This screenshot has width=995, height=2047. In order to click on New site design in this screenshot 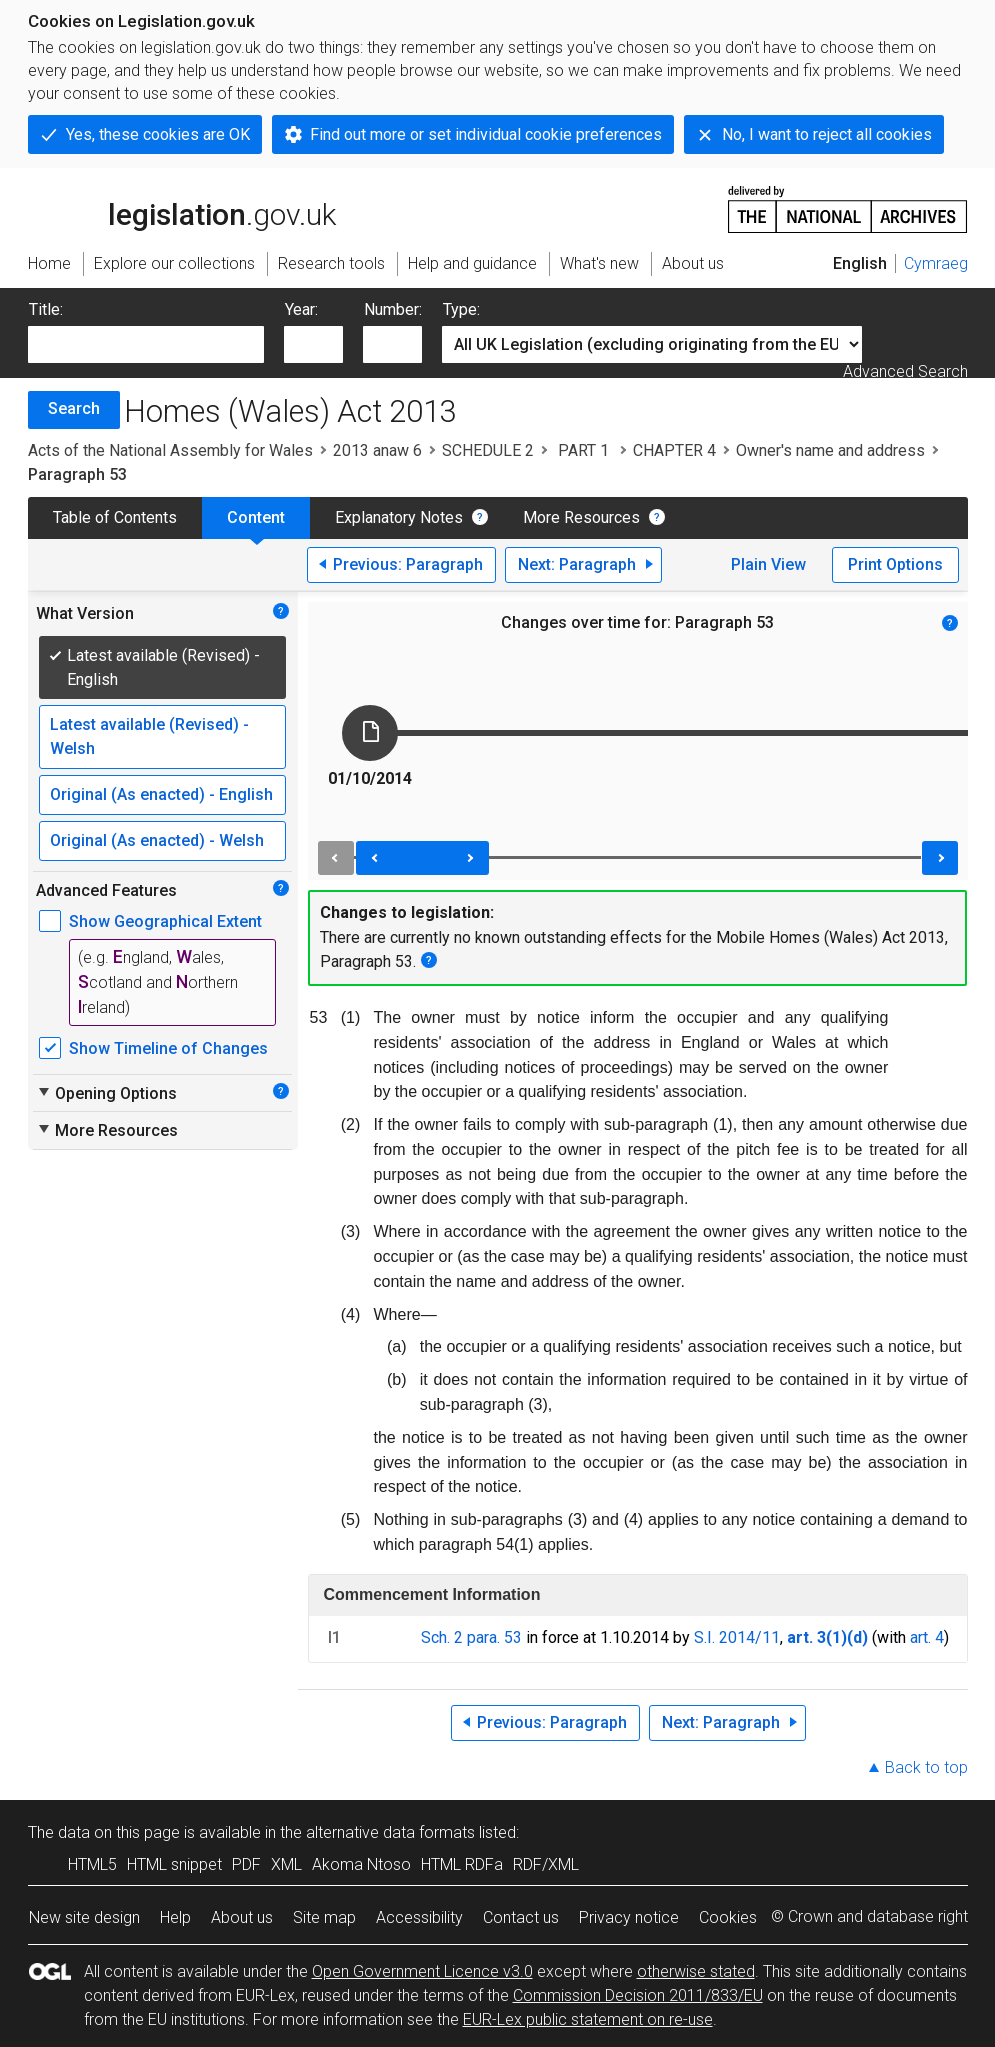, I will do `click(84, 1917)`.